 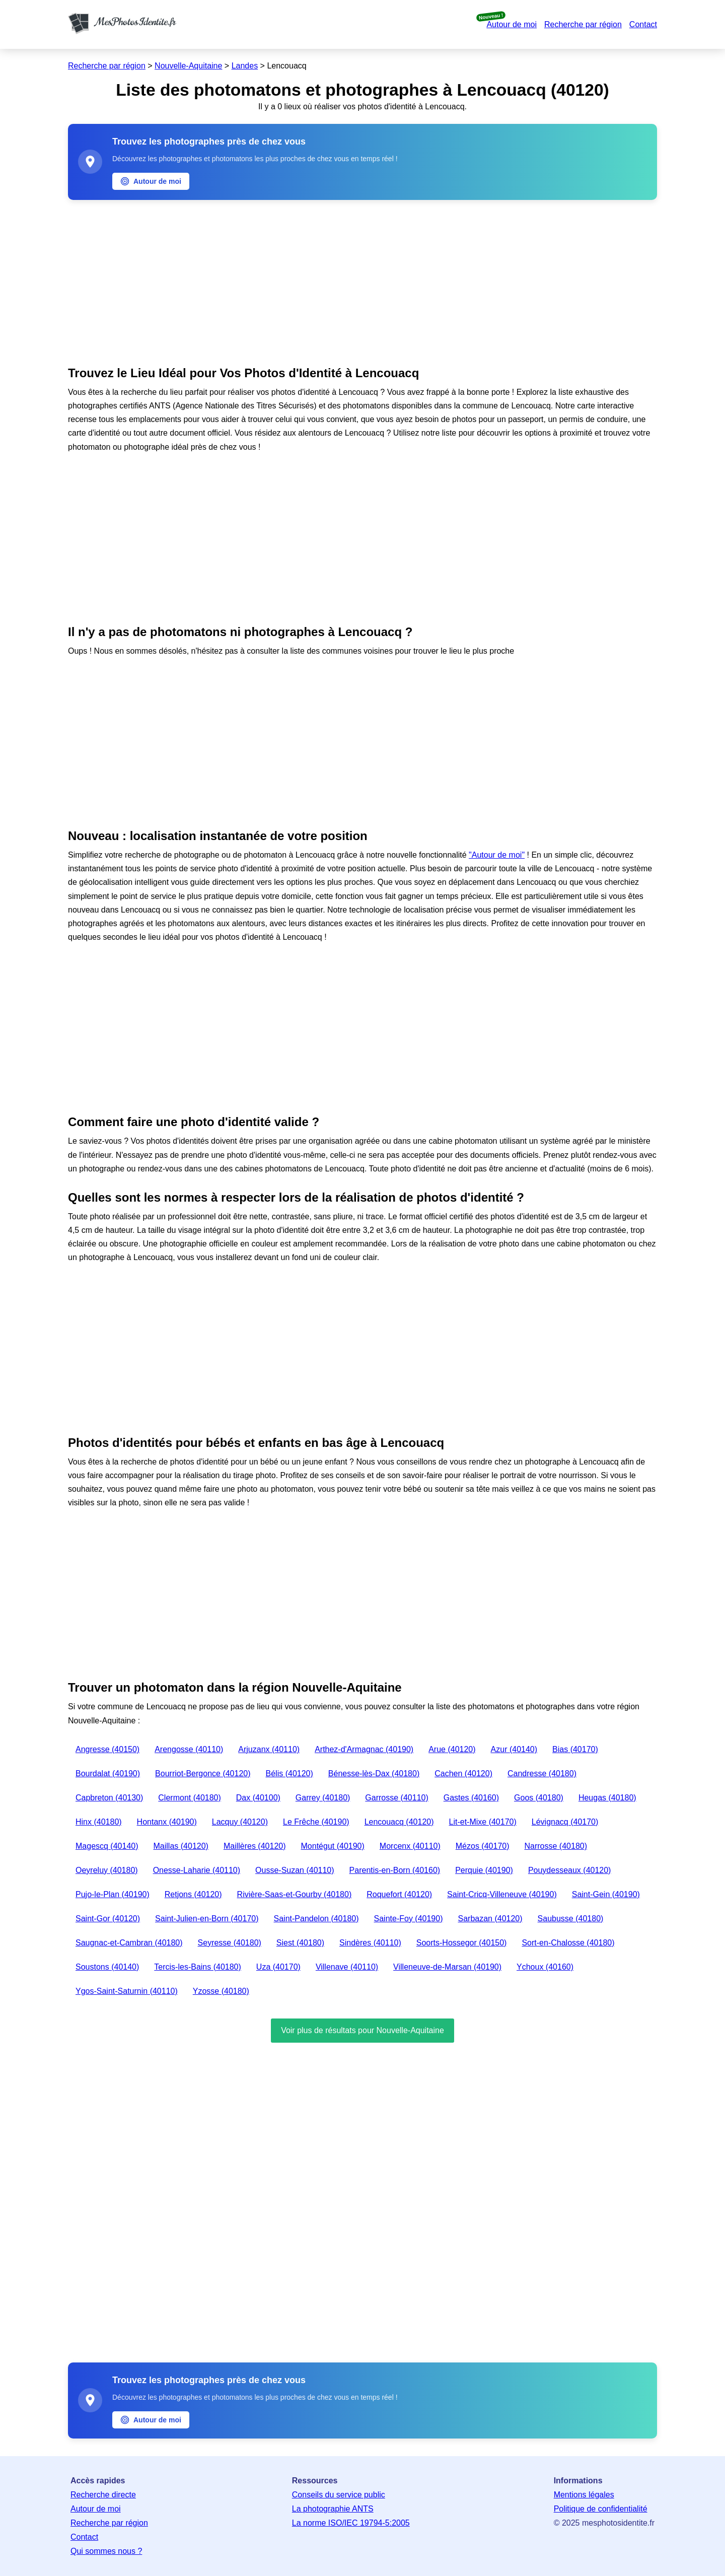 What do you see at coordinates (396, 1797) in the screenshot?
I see `Garrosse (40110)` at bounding box center [396, 1797].